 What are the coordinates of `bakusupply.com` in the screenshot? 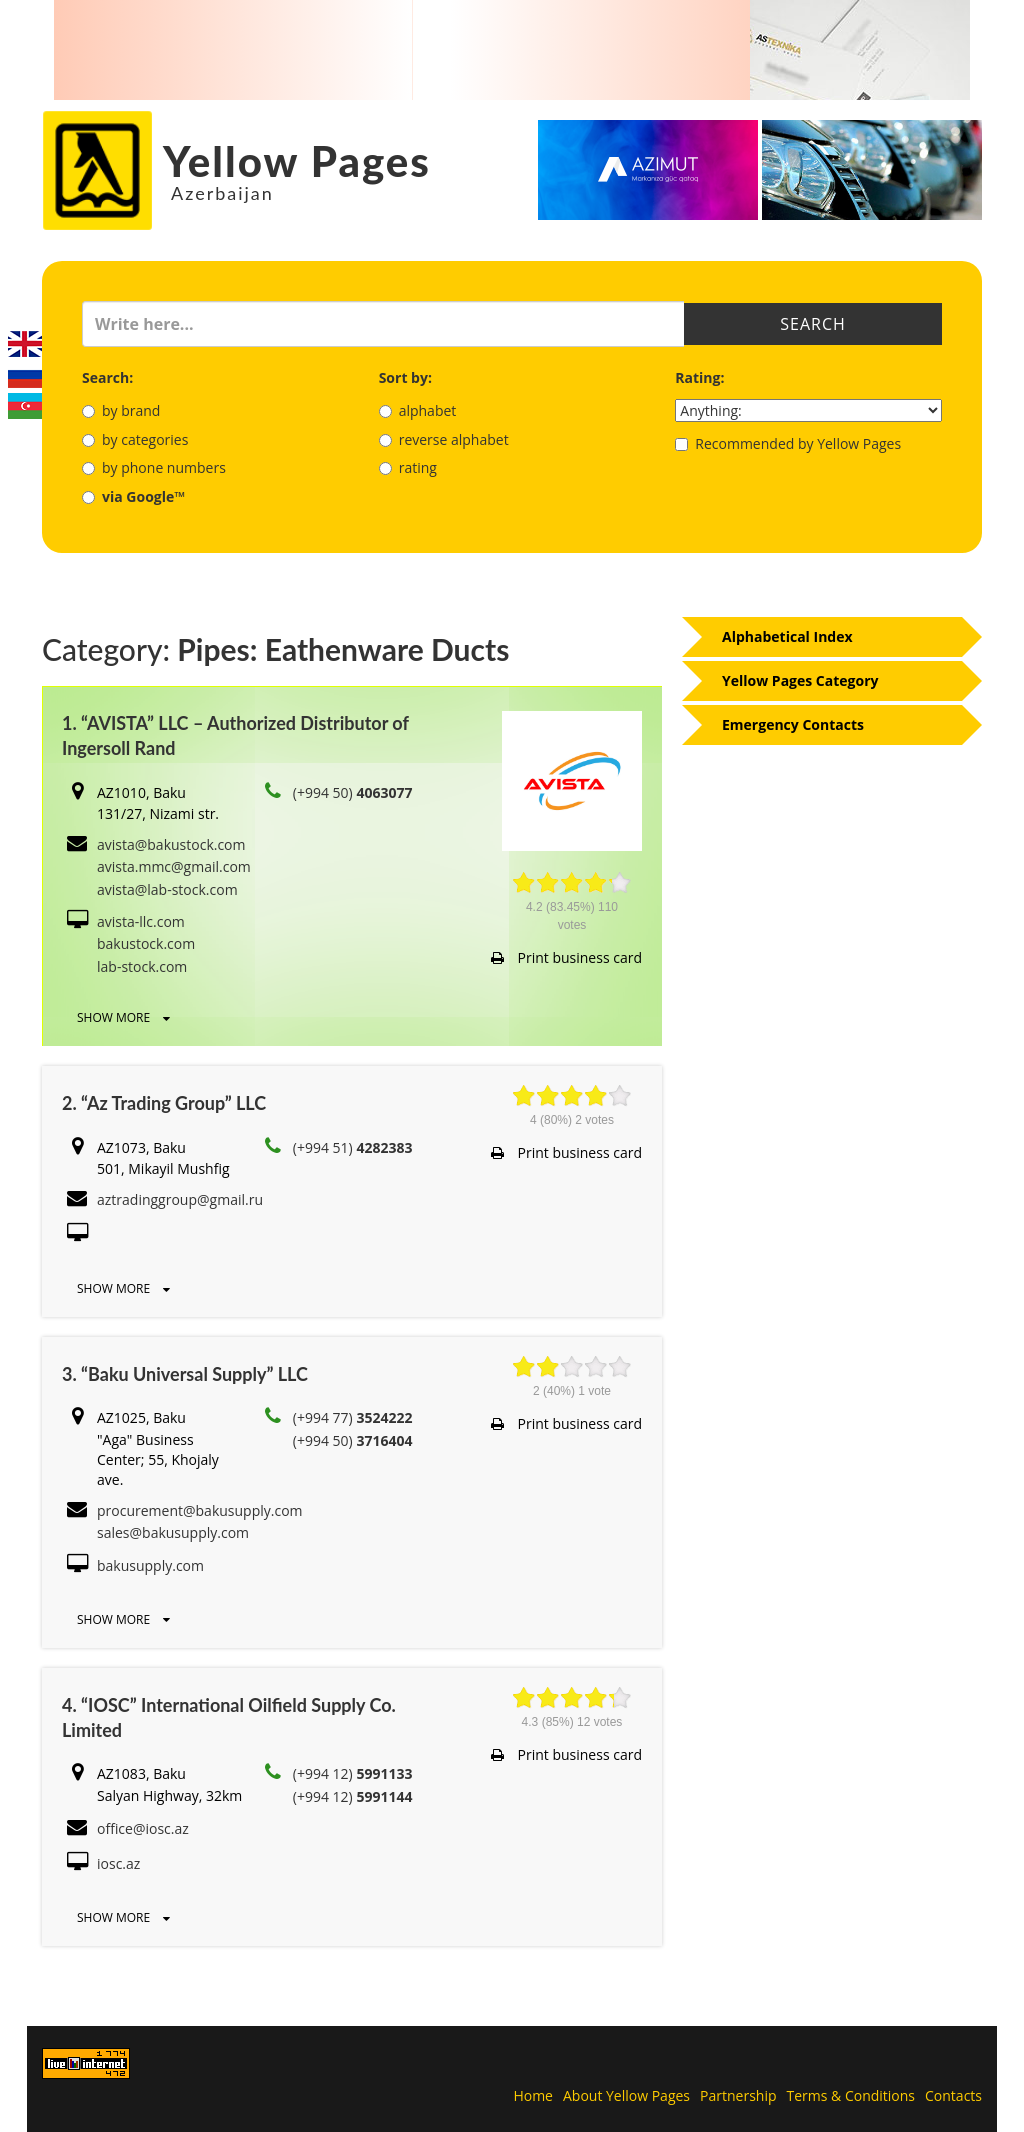 It's located at (150, 1565).